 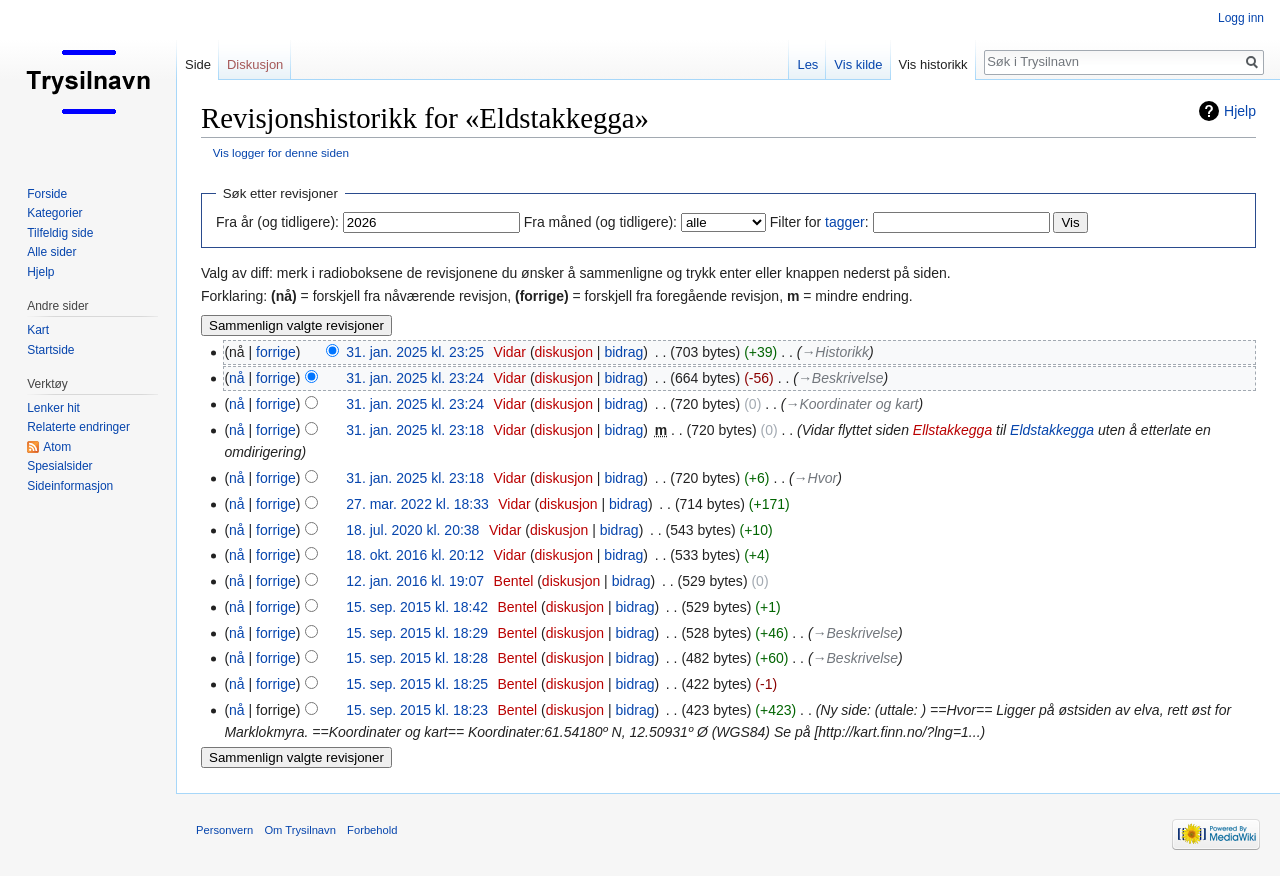 What do you see at coordinates (415, 555) in the screenshot?
I see `18. okt. 2016 kl. 20:12` at bounding box center [415, 555].